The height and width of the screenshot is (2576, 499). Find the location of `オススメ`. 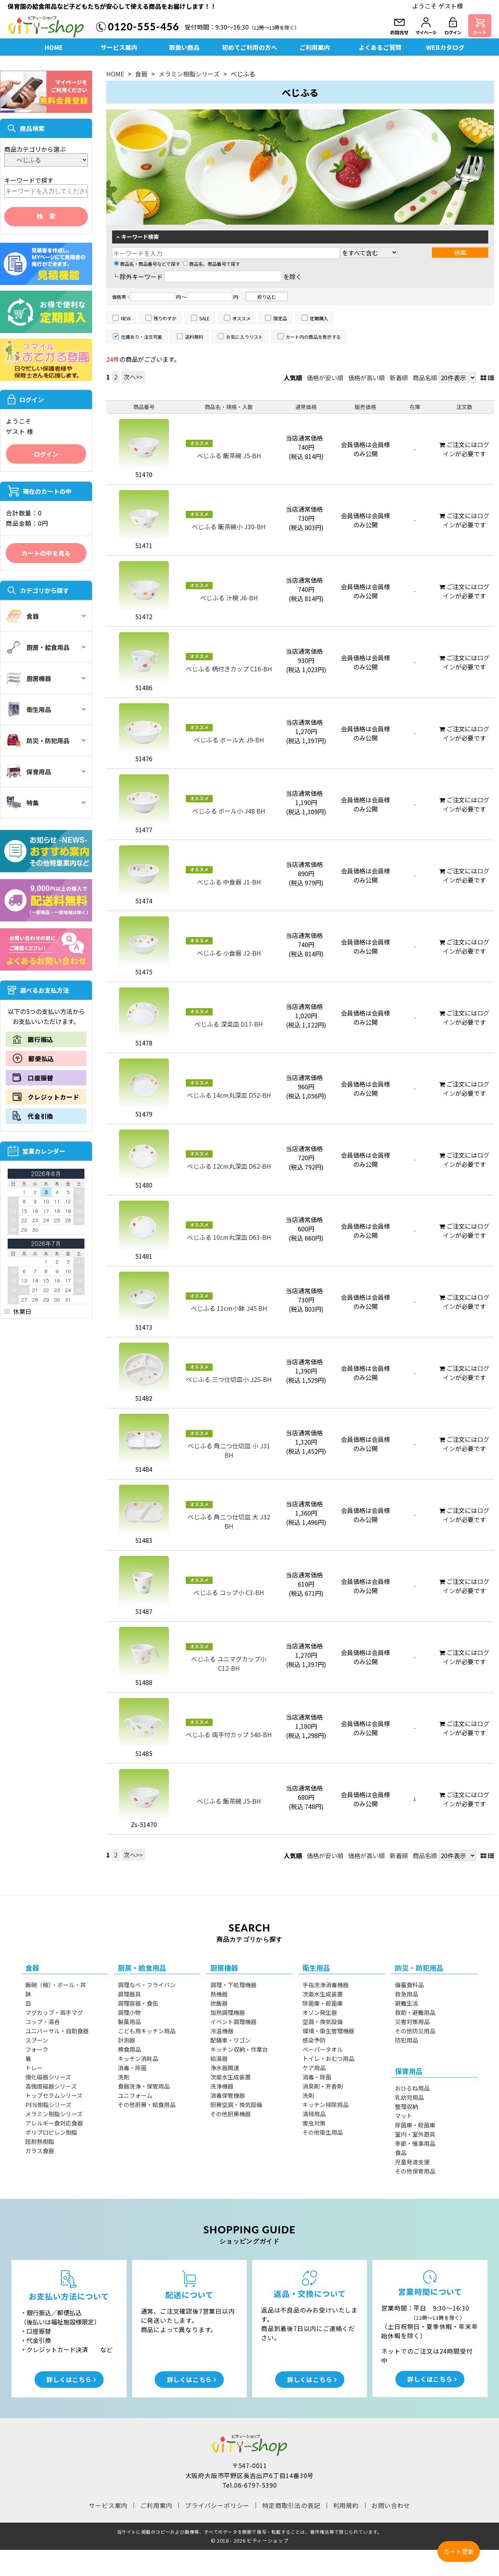

オススメ is located at coordinates (241, 318).